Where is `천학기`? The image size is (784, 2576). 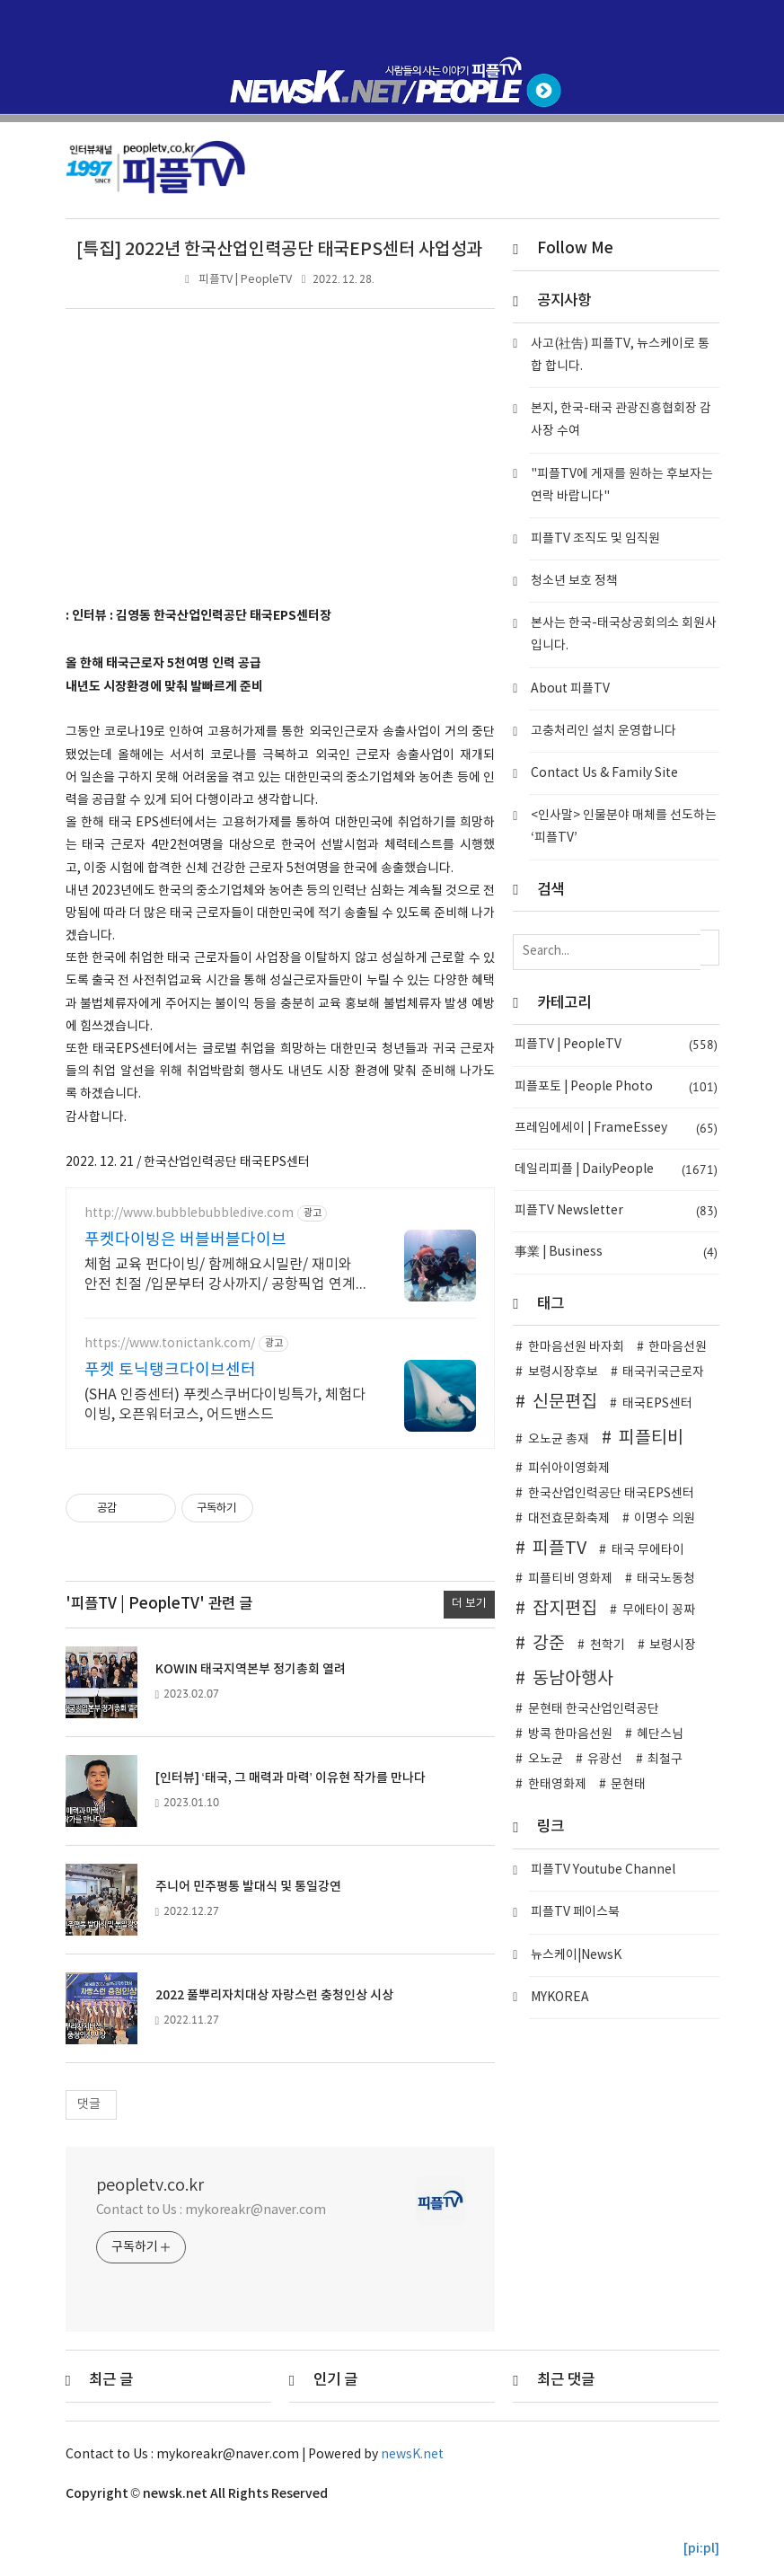
천학기 is located at coordinates (607, 1645).